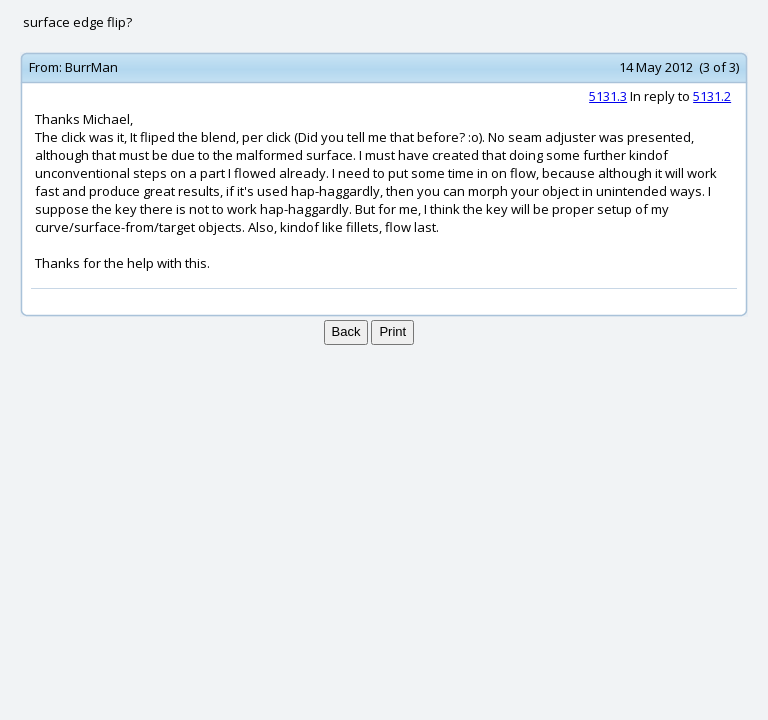 Image resolution: width=768 pixels, height=720 pixels. What do you see at coordinates (91, 67) in the screenshot?
I see `BurrMan` at bounding box center [91, 67].